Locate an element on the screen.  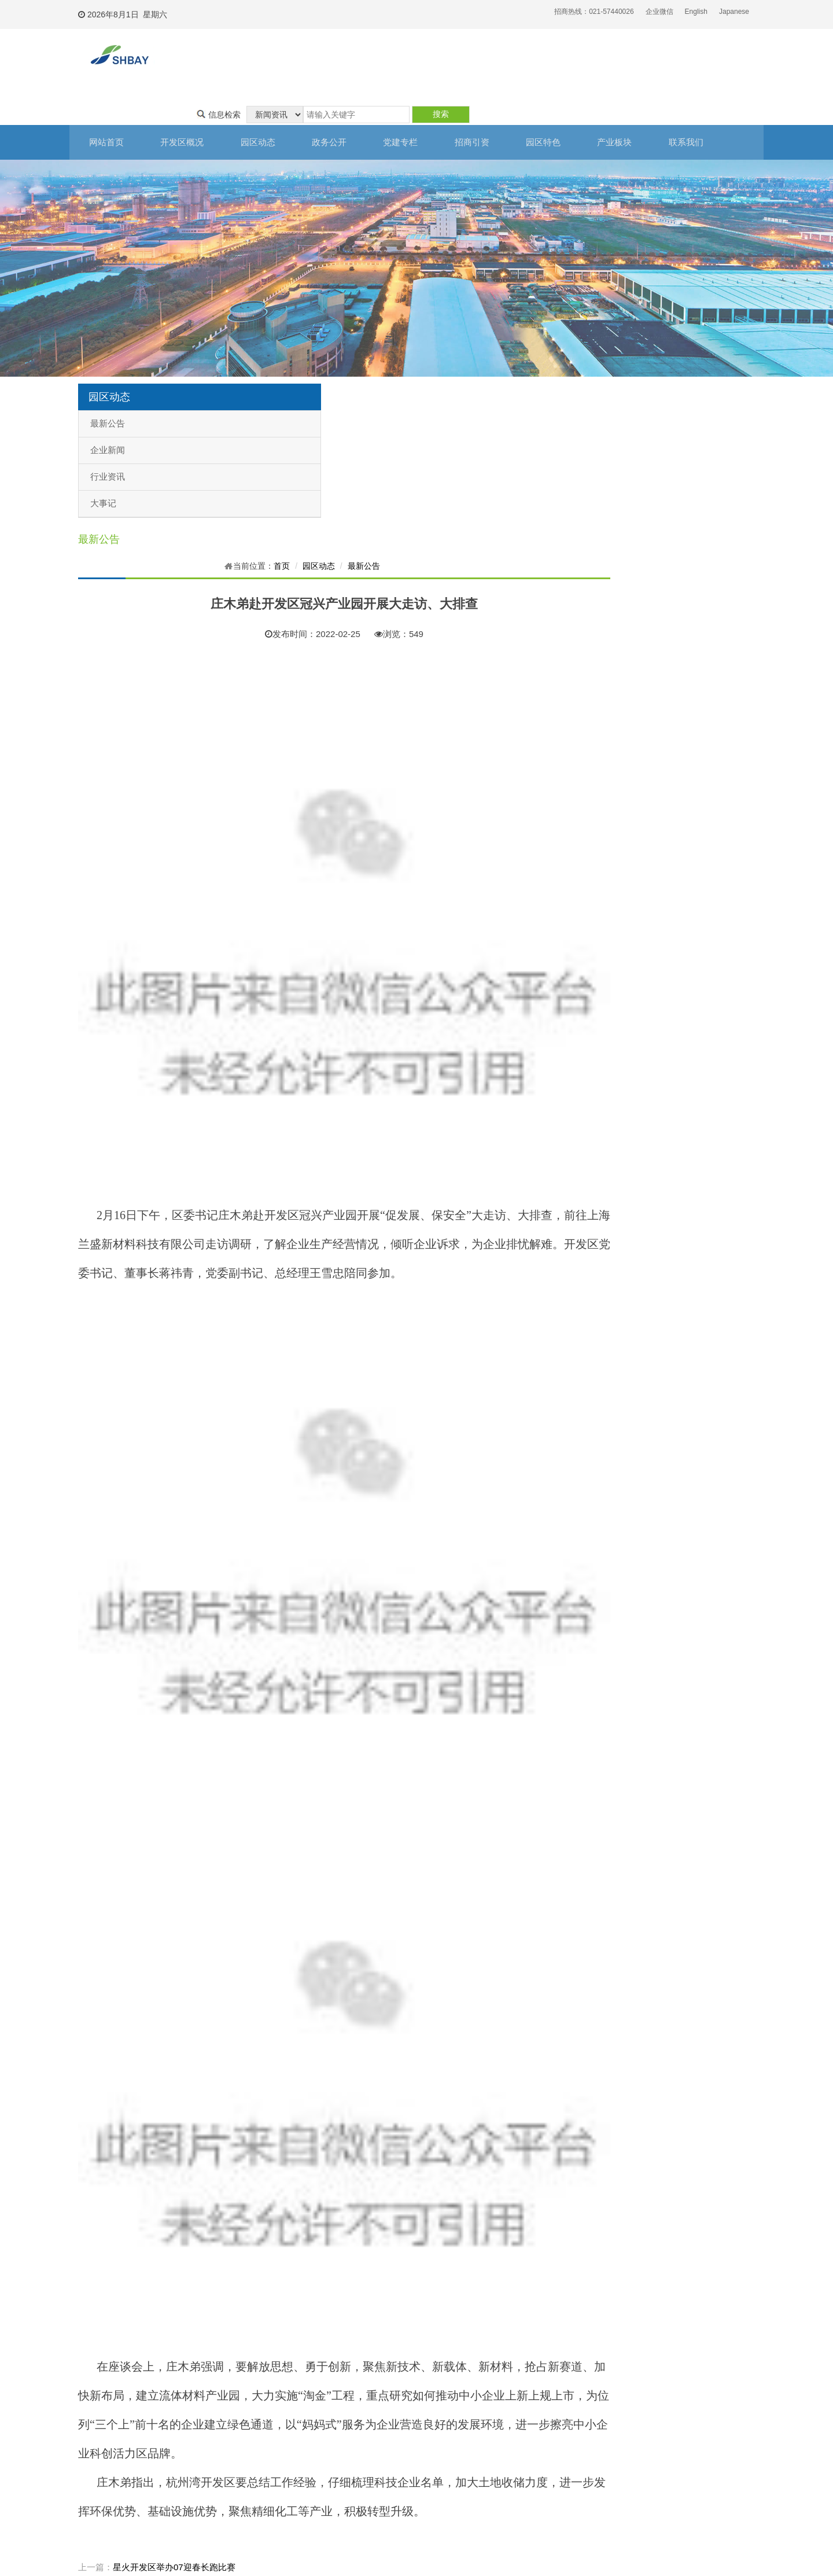
English is located at coordinates (696, 12).